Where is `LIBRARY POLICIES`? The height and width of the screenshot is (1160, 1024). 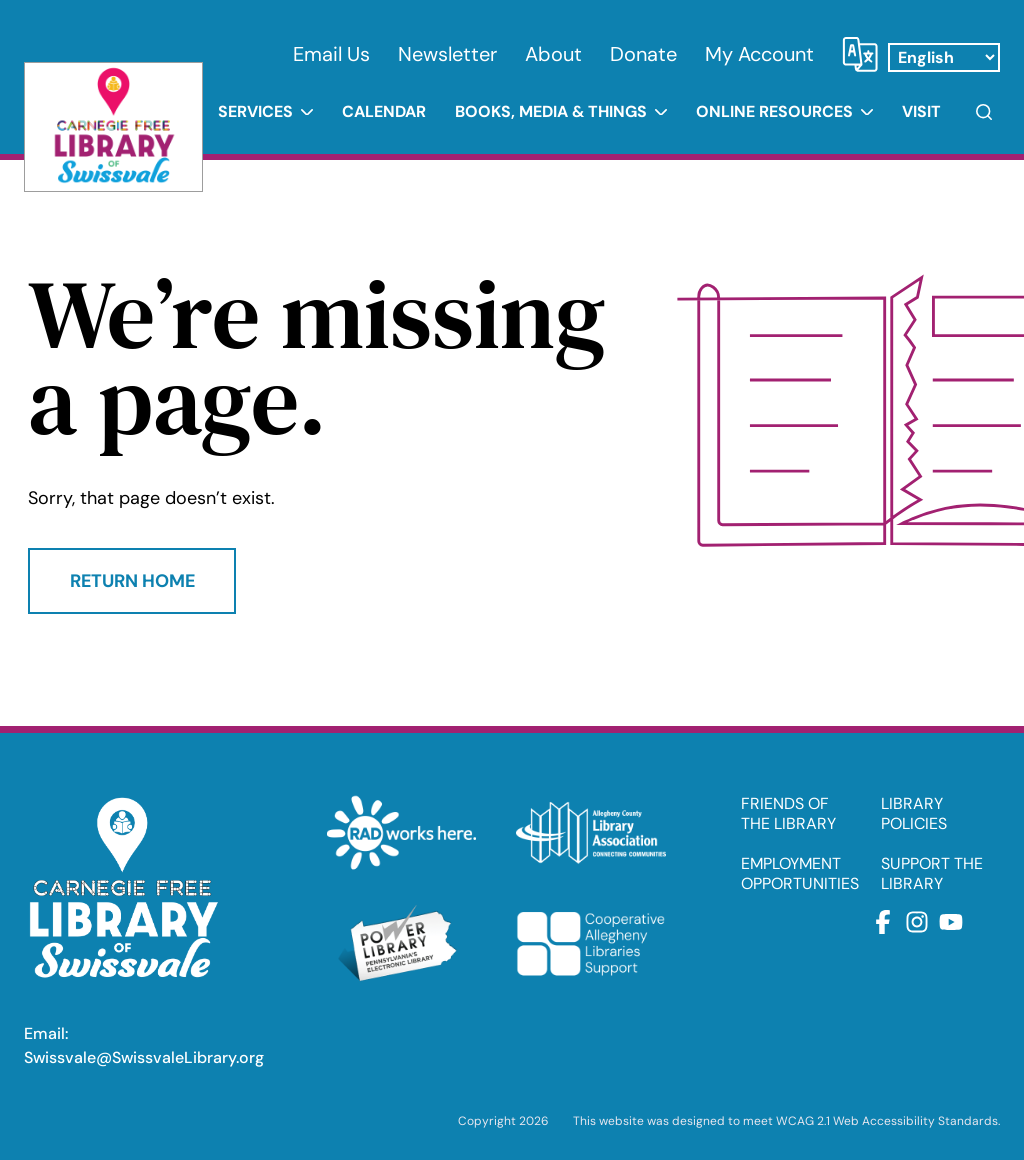
LIBRARY POLICIES is located at coordinates (914, 814).